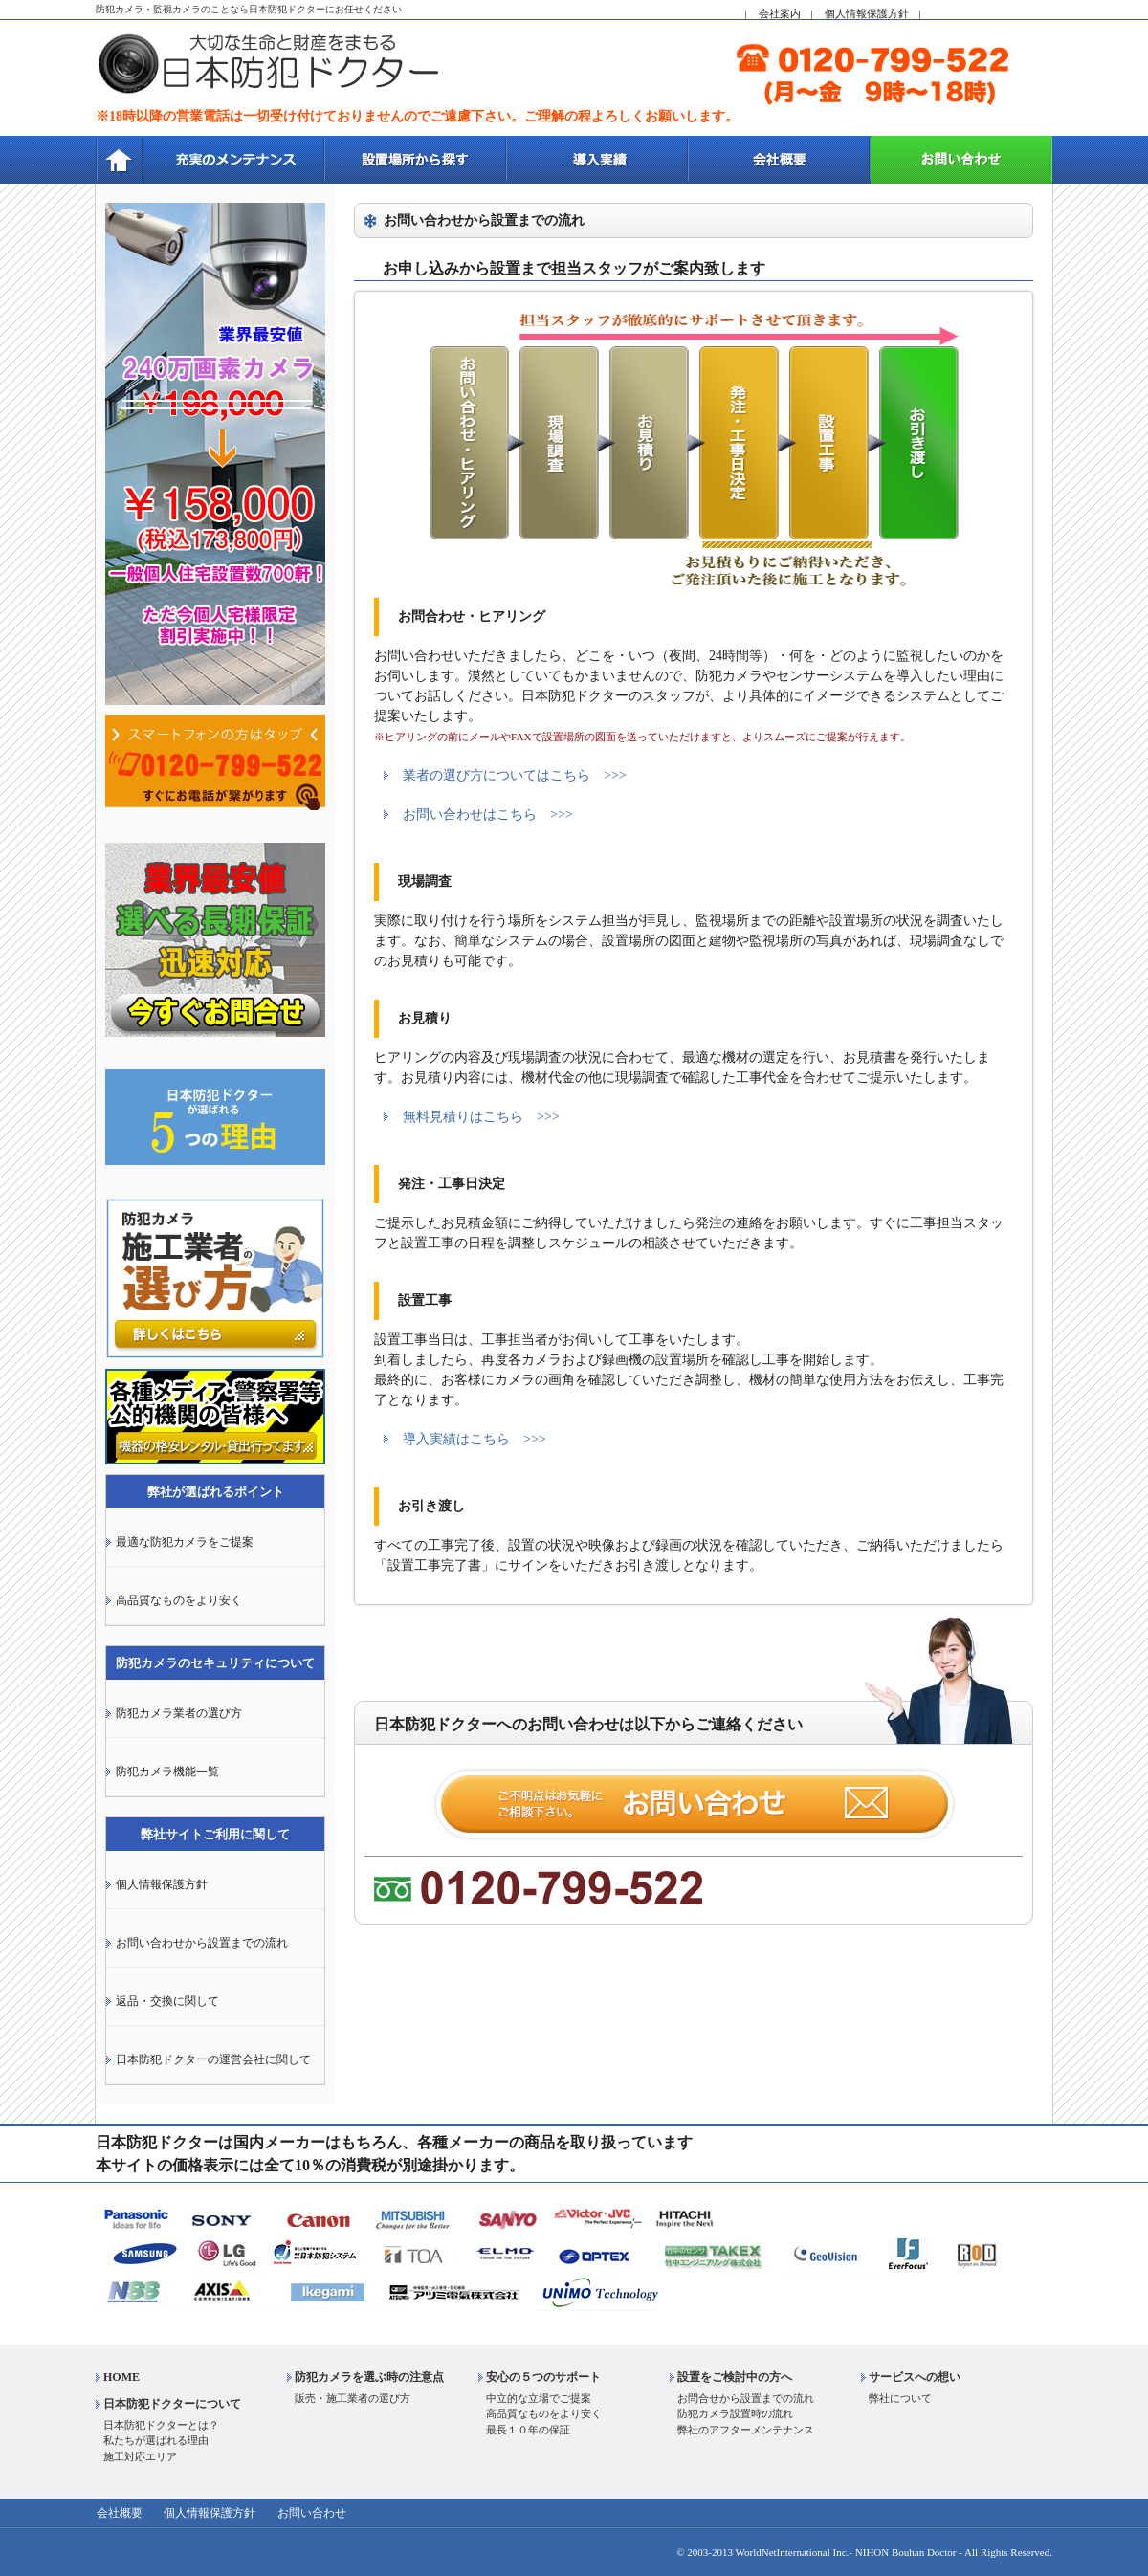  Describe the element at coordinates (488, 814) in the screenshot. I see `お問い合わせはこちら >>>` at that location.